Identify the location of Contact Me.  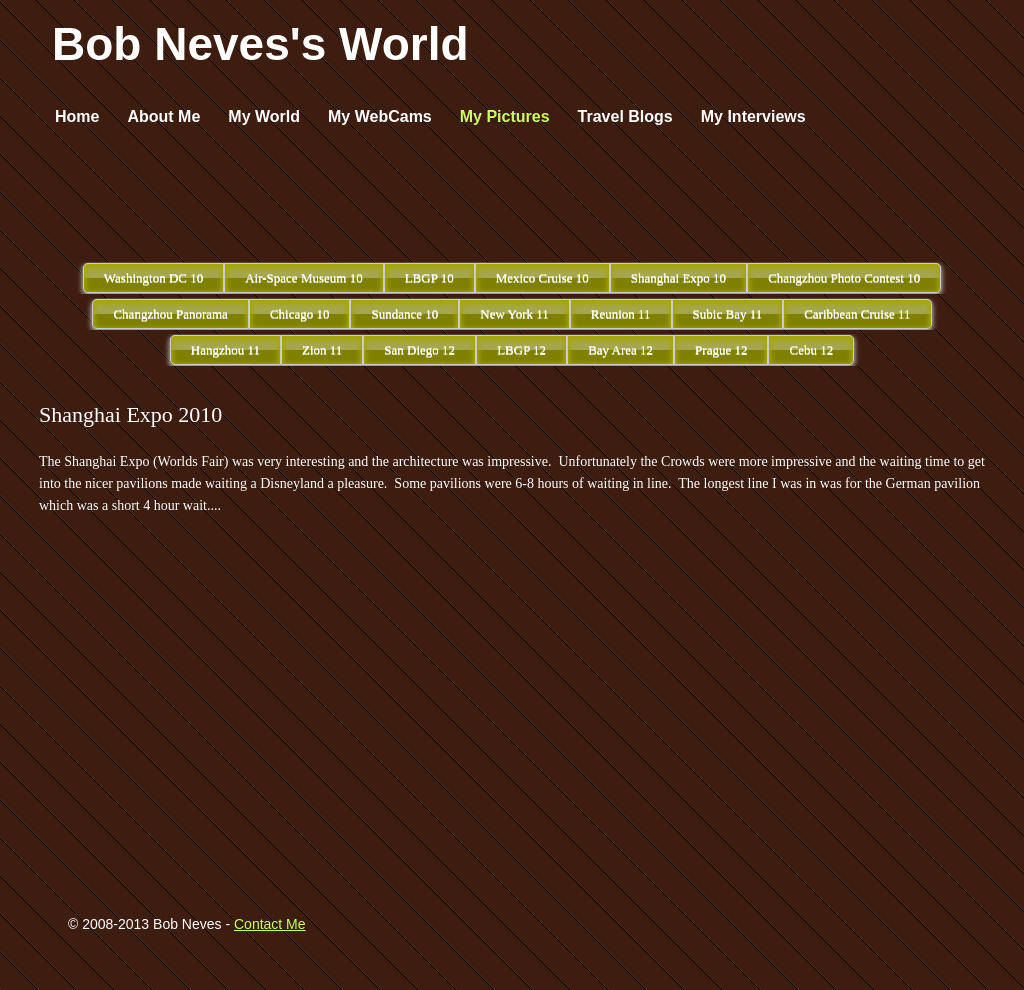
(270, 924).